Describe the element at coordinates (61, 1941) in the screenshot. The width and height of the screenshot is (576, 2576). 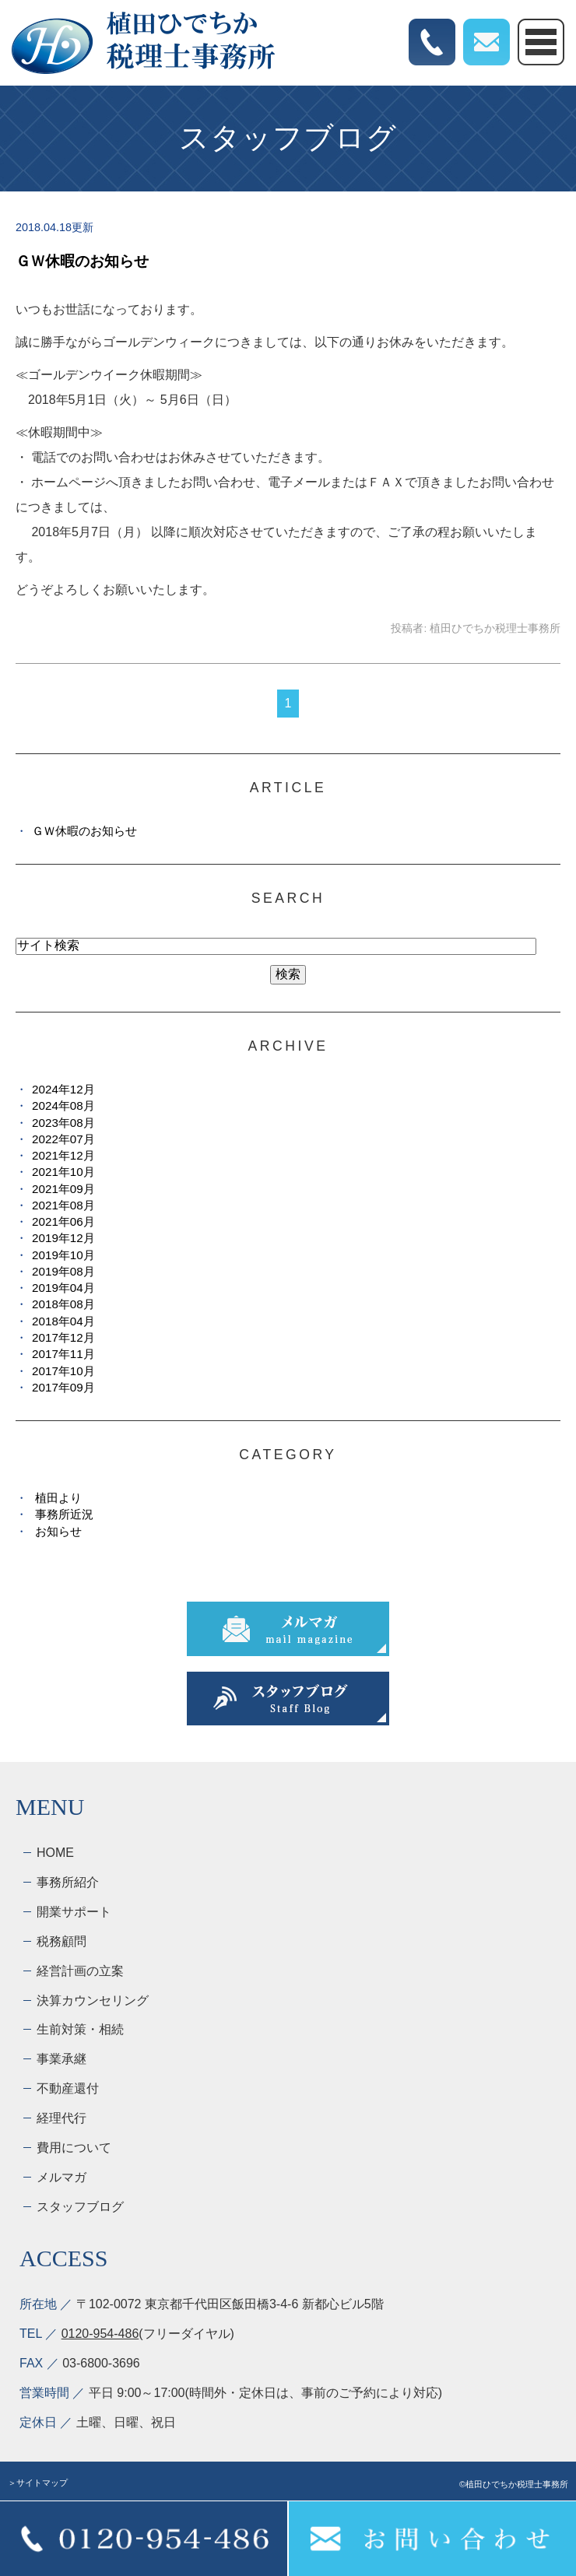
I see `税務顧問` at that location.